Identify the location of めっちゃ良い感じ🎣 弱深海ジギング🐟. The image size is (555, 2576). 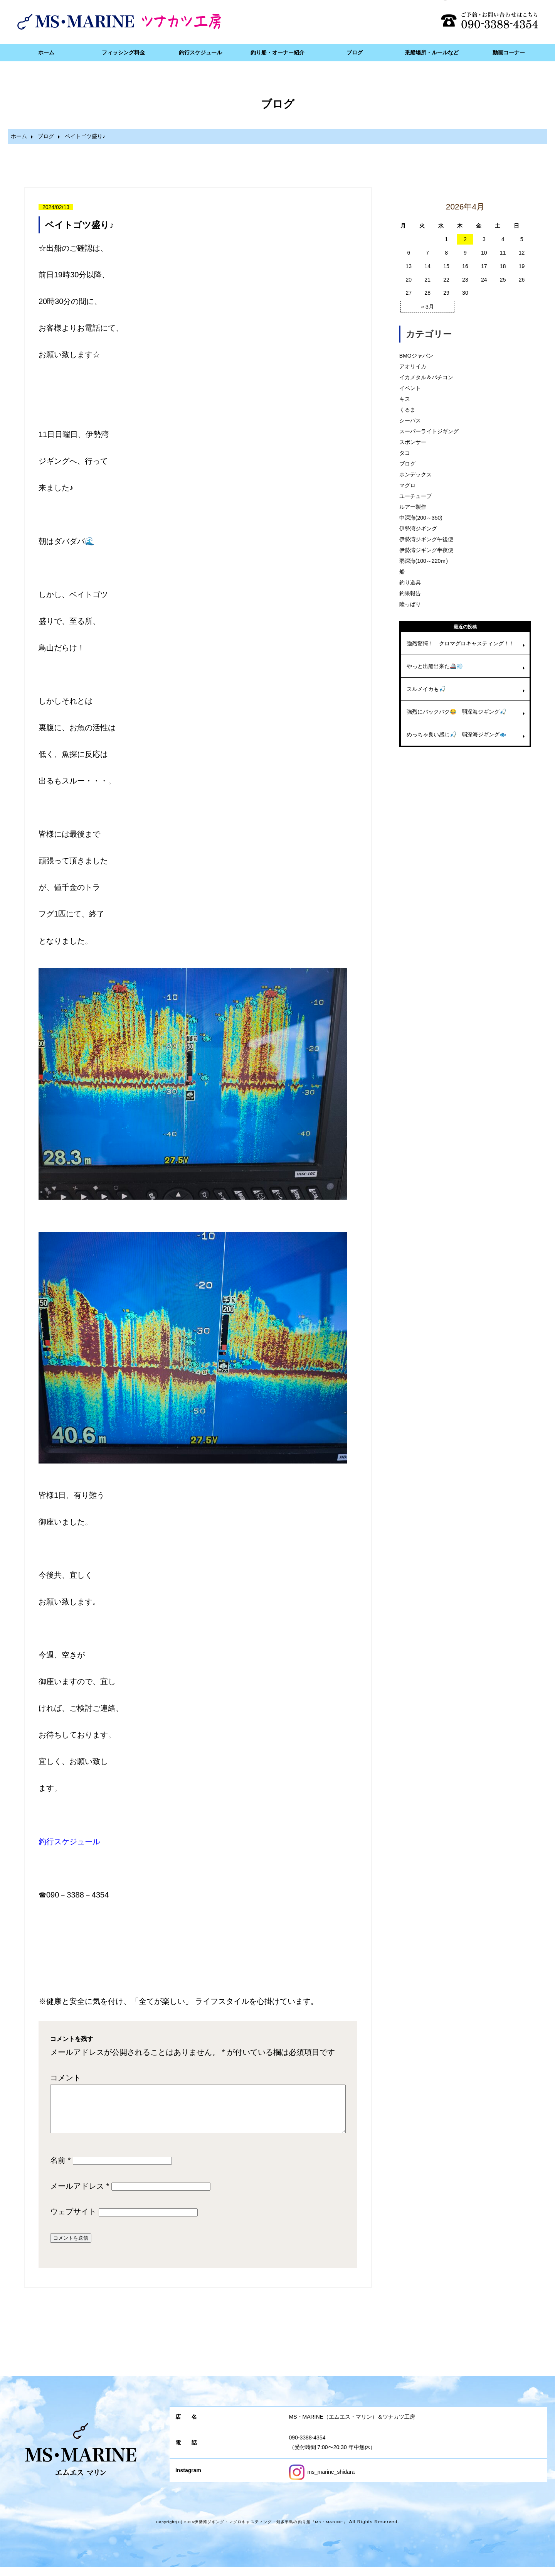
(456, 734).